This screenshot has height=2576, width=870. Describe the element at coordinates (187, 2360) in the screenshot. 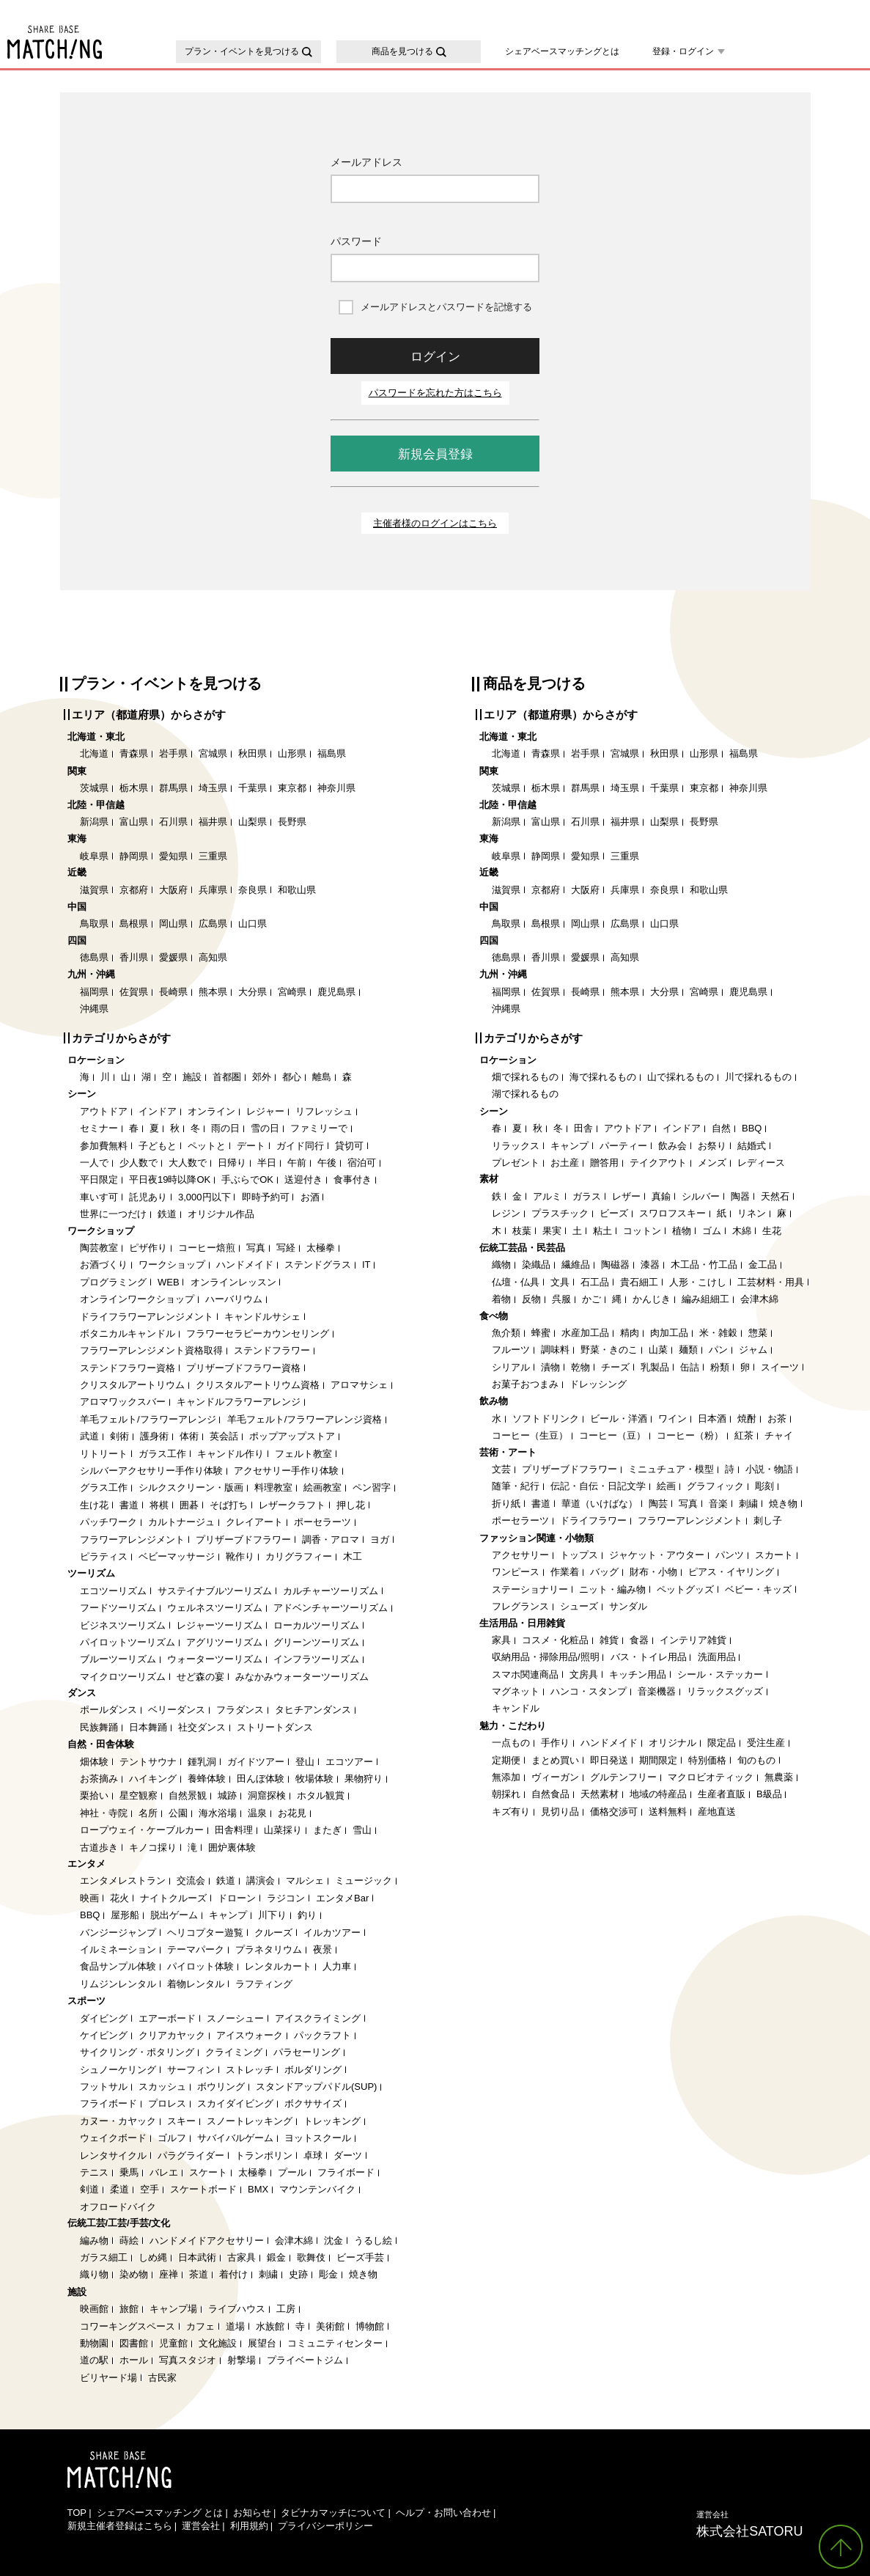

I see `写真スタジオ` at that location.